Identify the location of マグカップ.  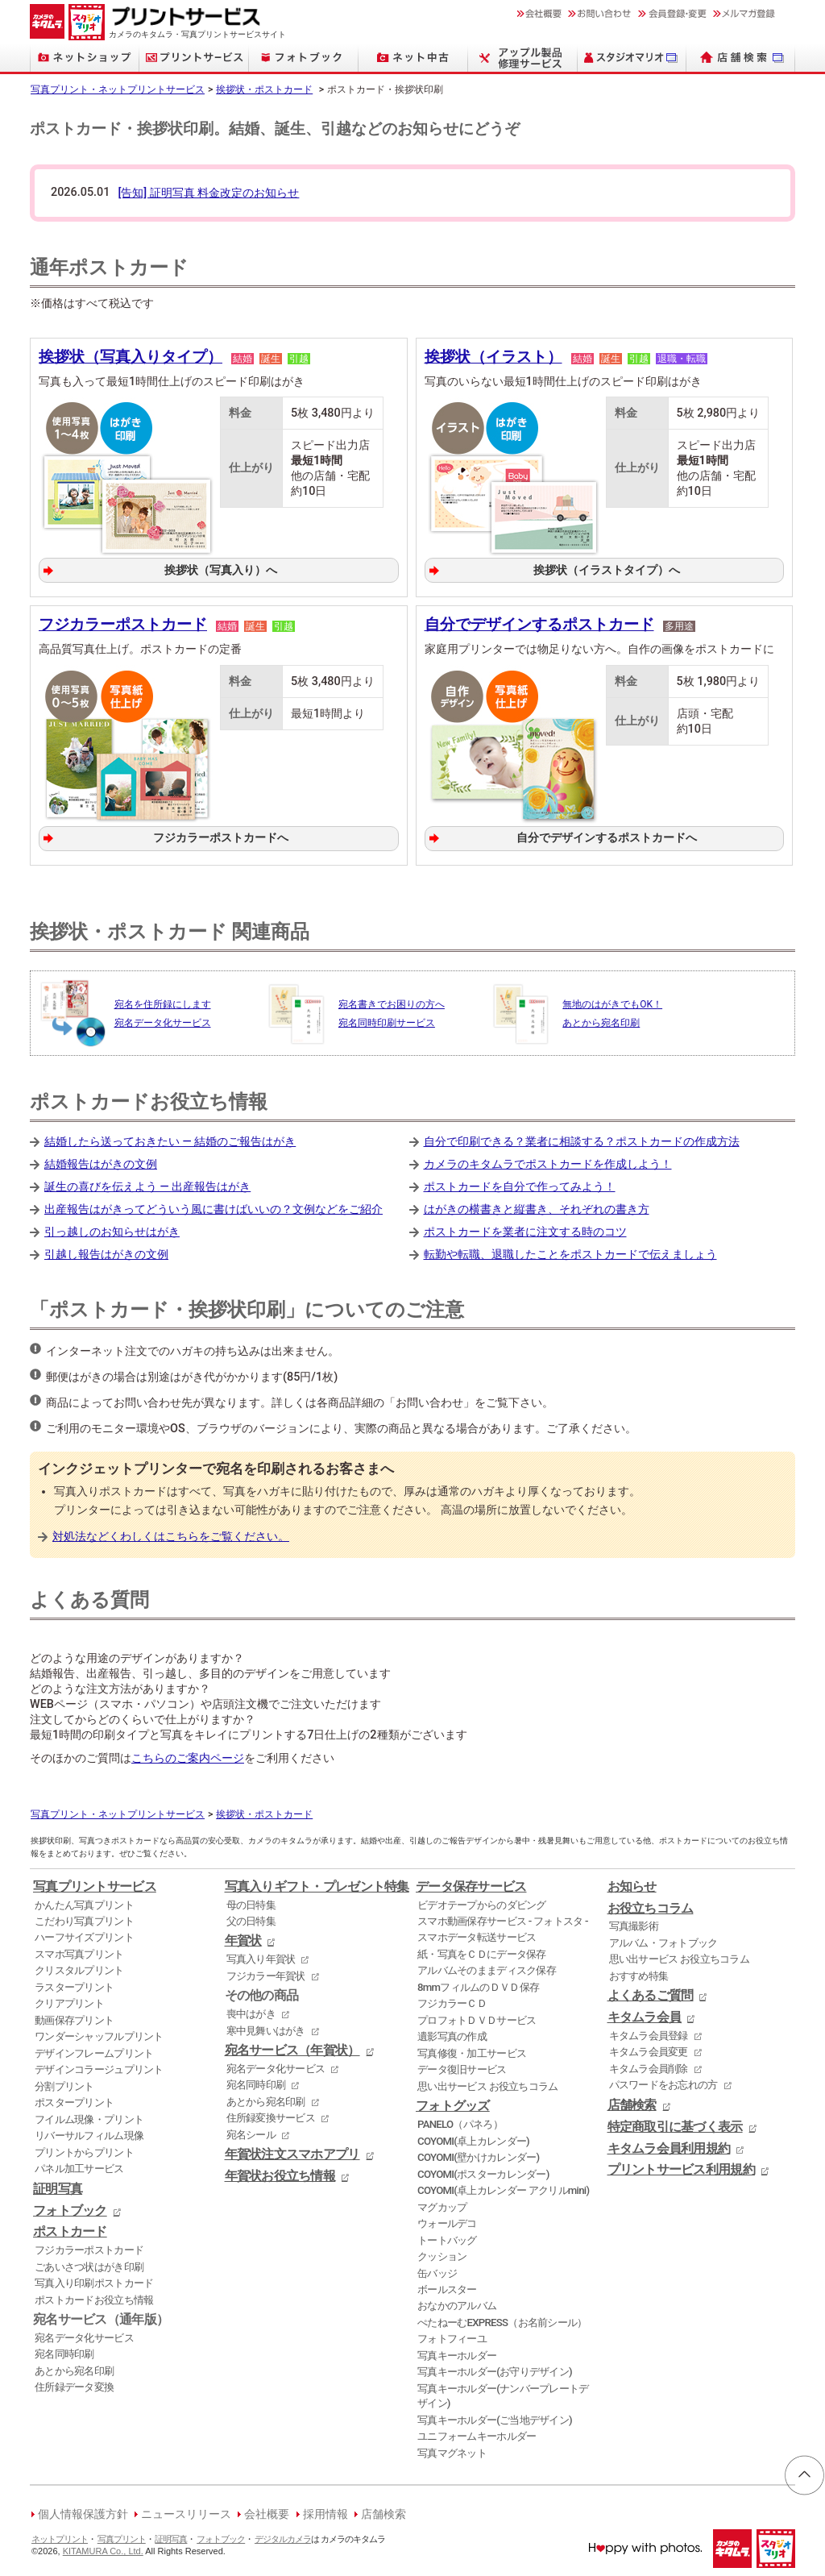
(441, 2204).